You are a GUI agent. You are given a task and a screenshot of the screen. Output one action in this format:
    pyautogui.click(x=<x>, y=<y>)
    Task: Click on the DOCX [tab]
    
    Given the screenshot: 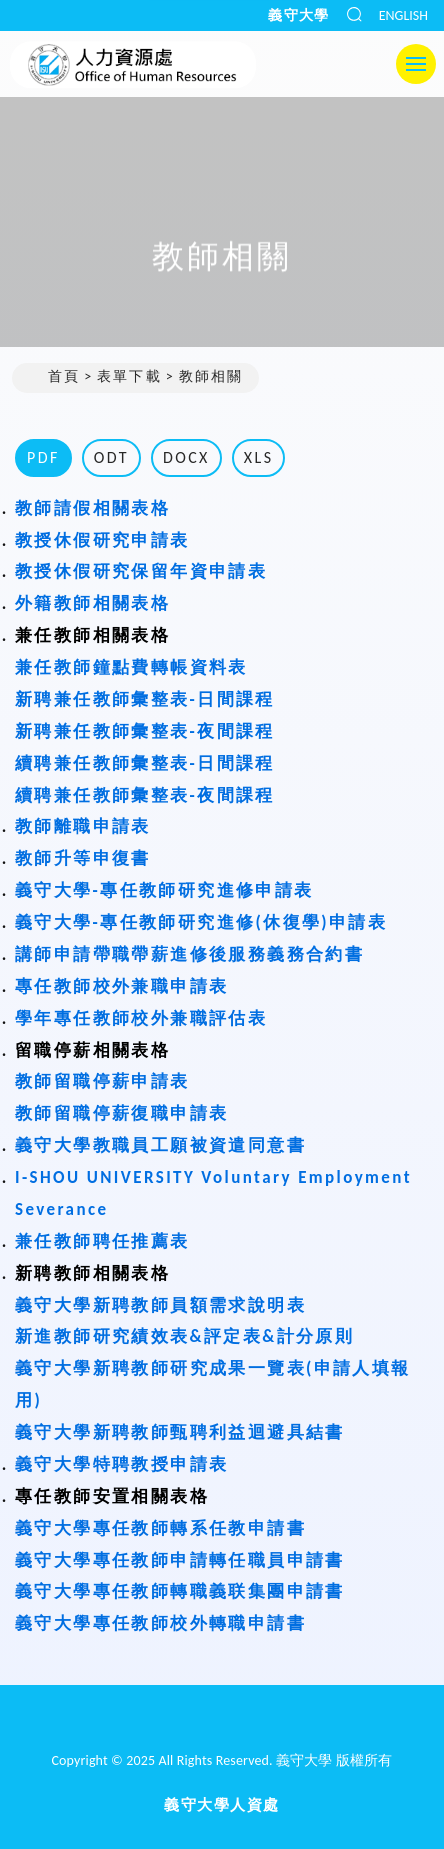 What is the action you would take?
    pyautogui.click(x=186, y=457)
    